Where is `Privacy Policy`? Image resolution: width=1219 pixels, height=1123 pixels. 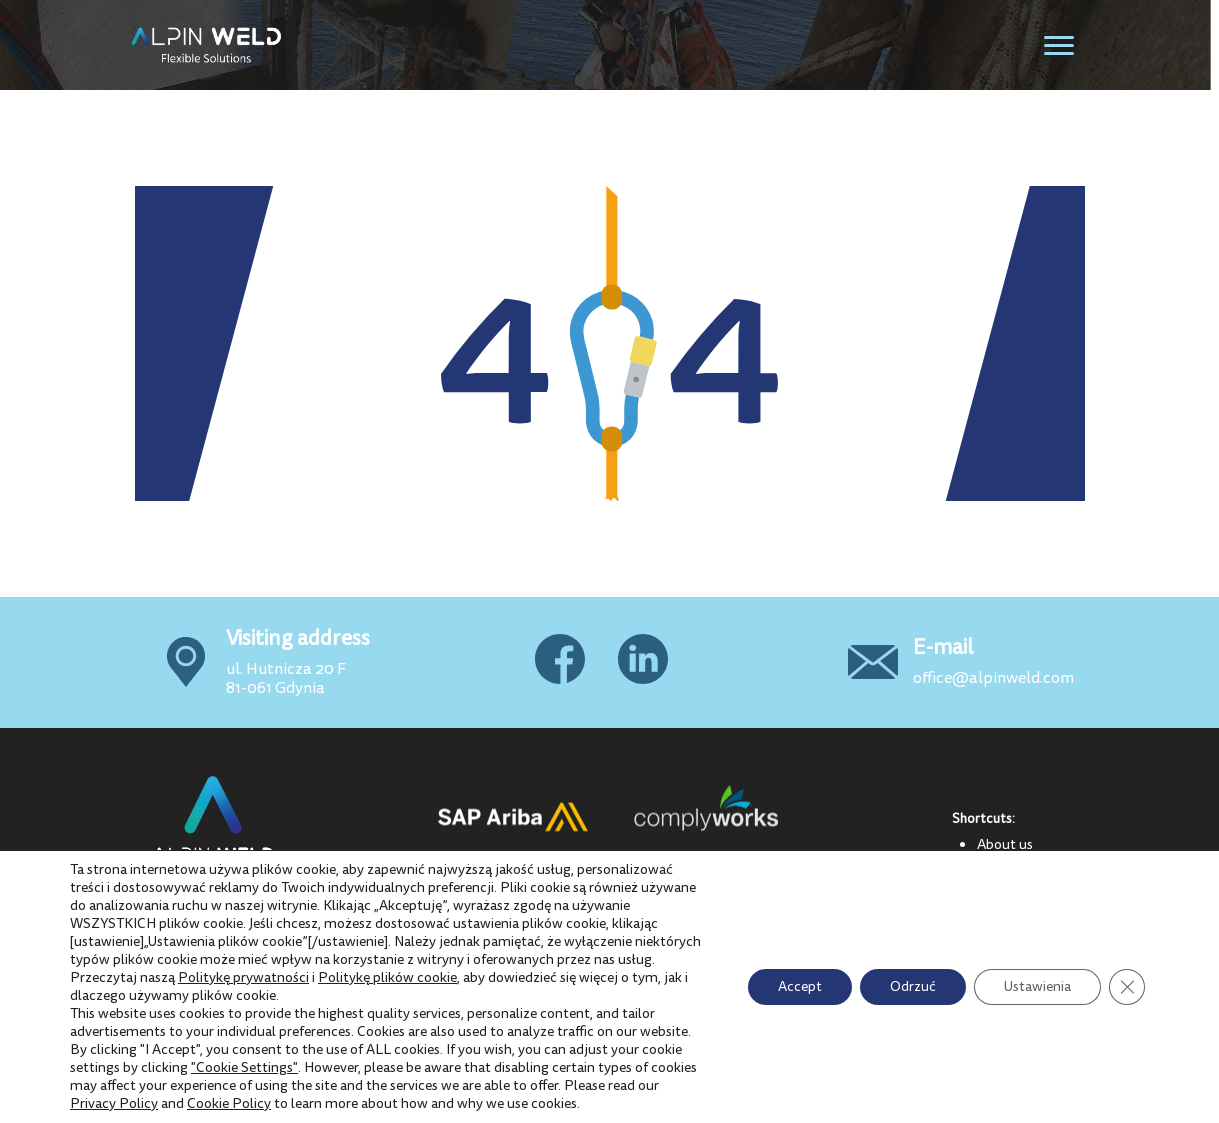
Privacy Policy is located at coordinates (114, 1103).